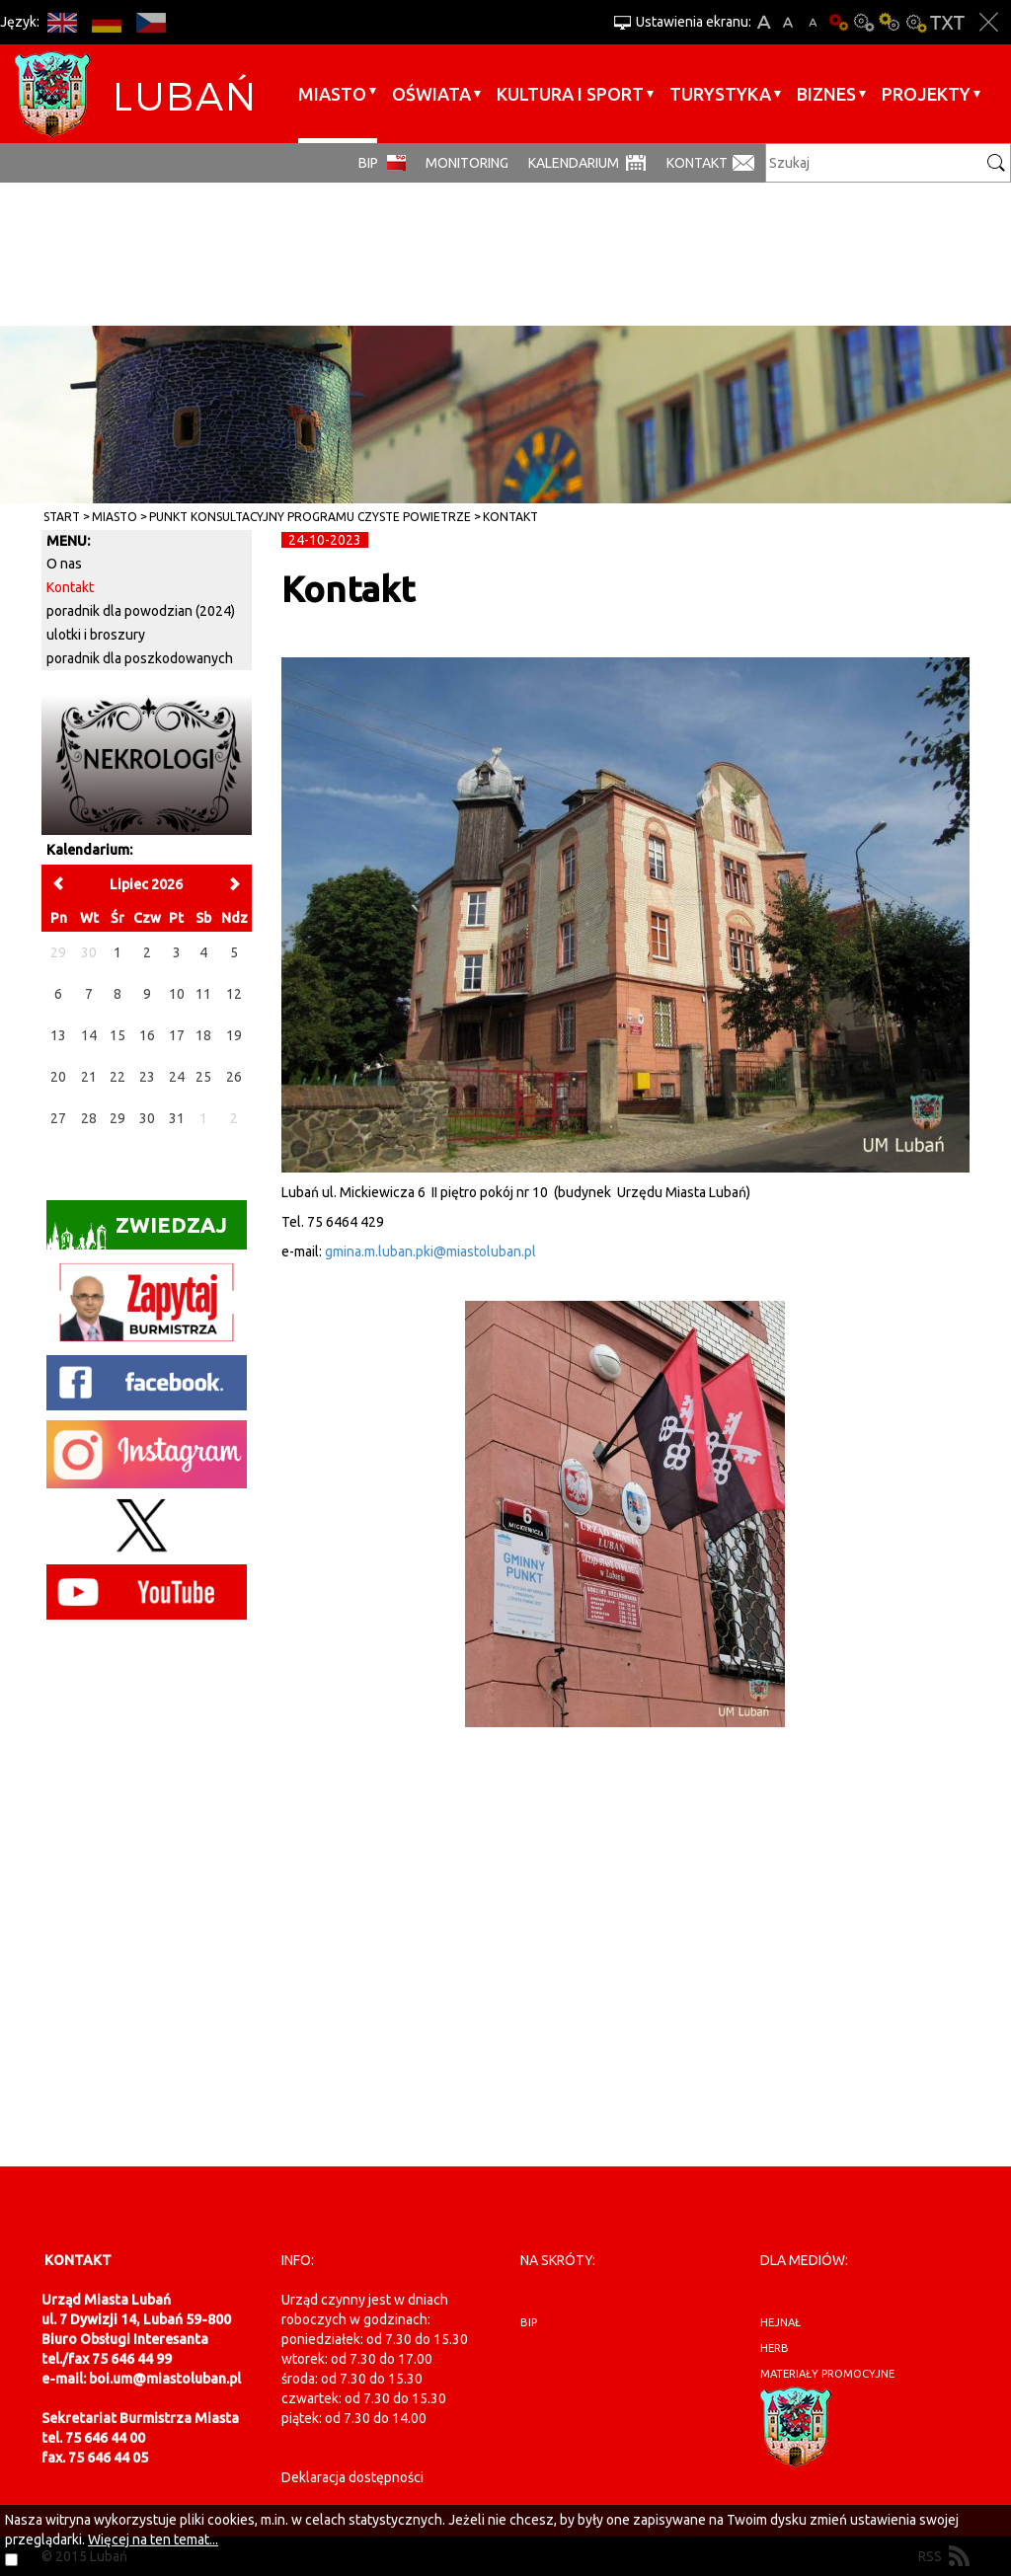 This screenshot has width=1011, height=2576. I want to click on O nas, so click(64, 563).